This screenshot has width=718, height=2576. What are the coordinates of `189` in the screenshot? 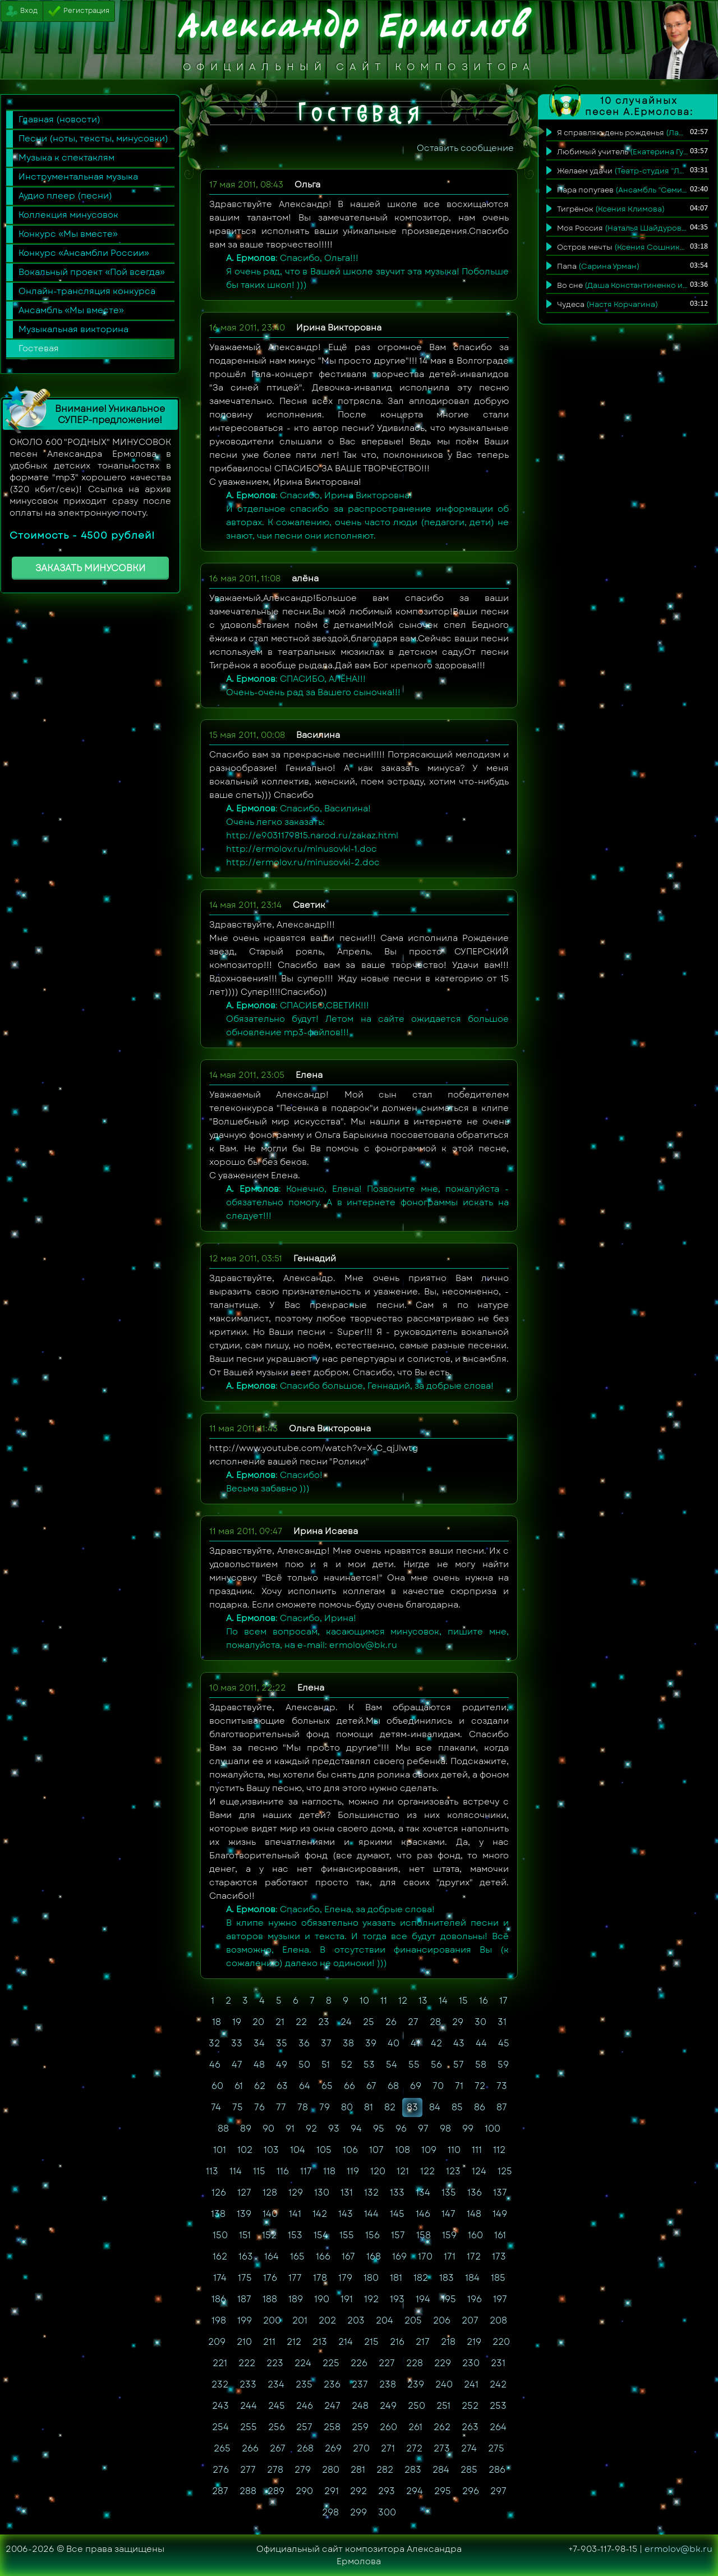 It's located at (295, 2299).